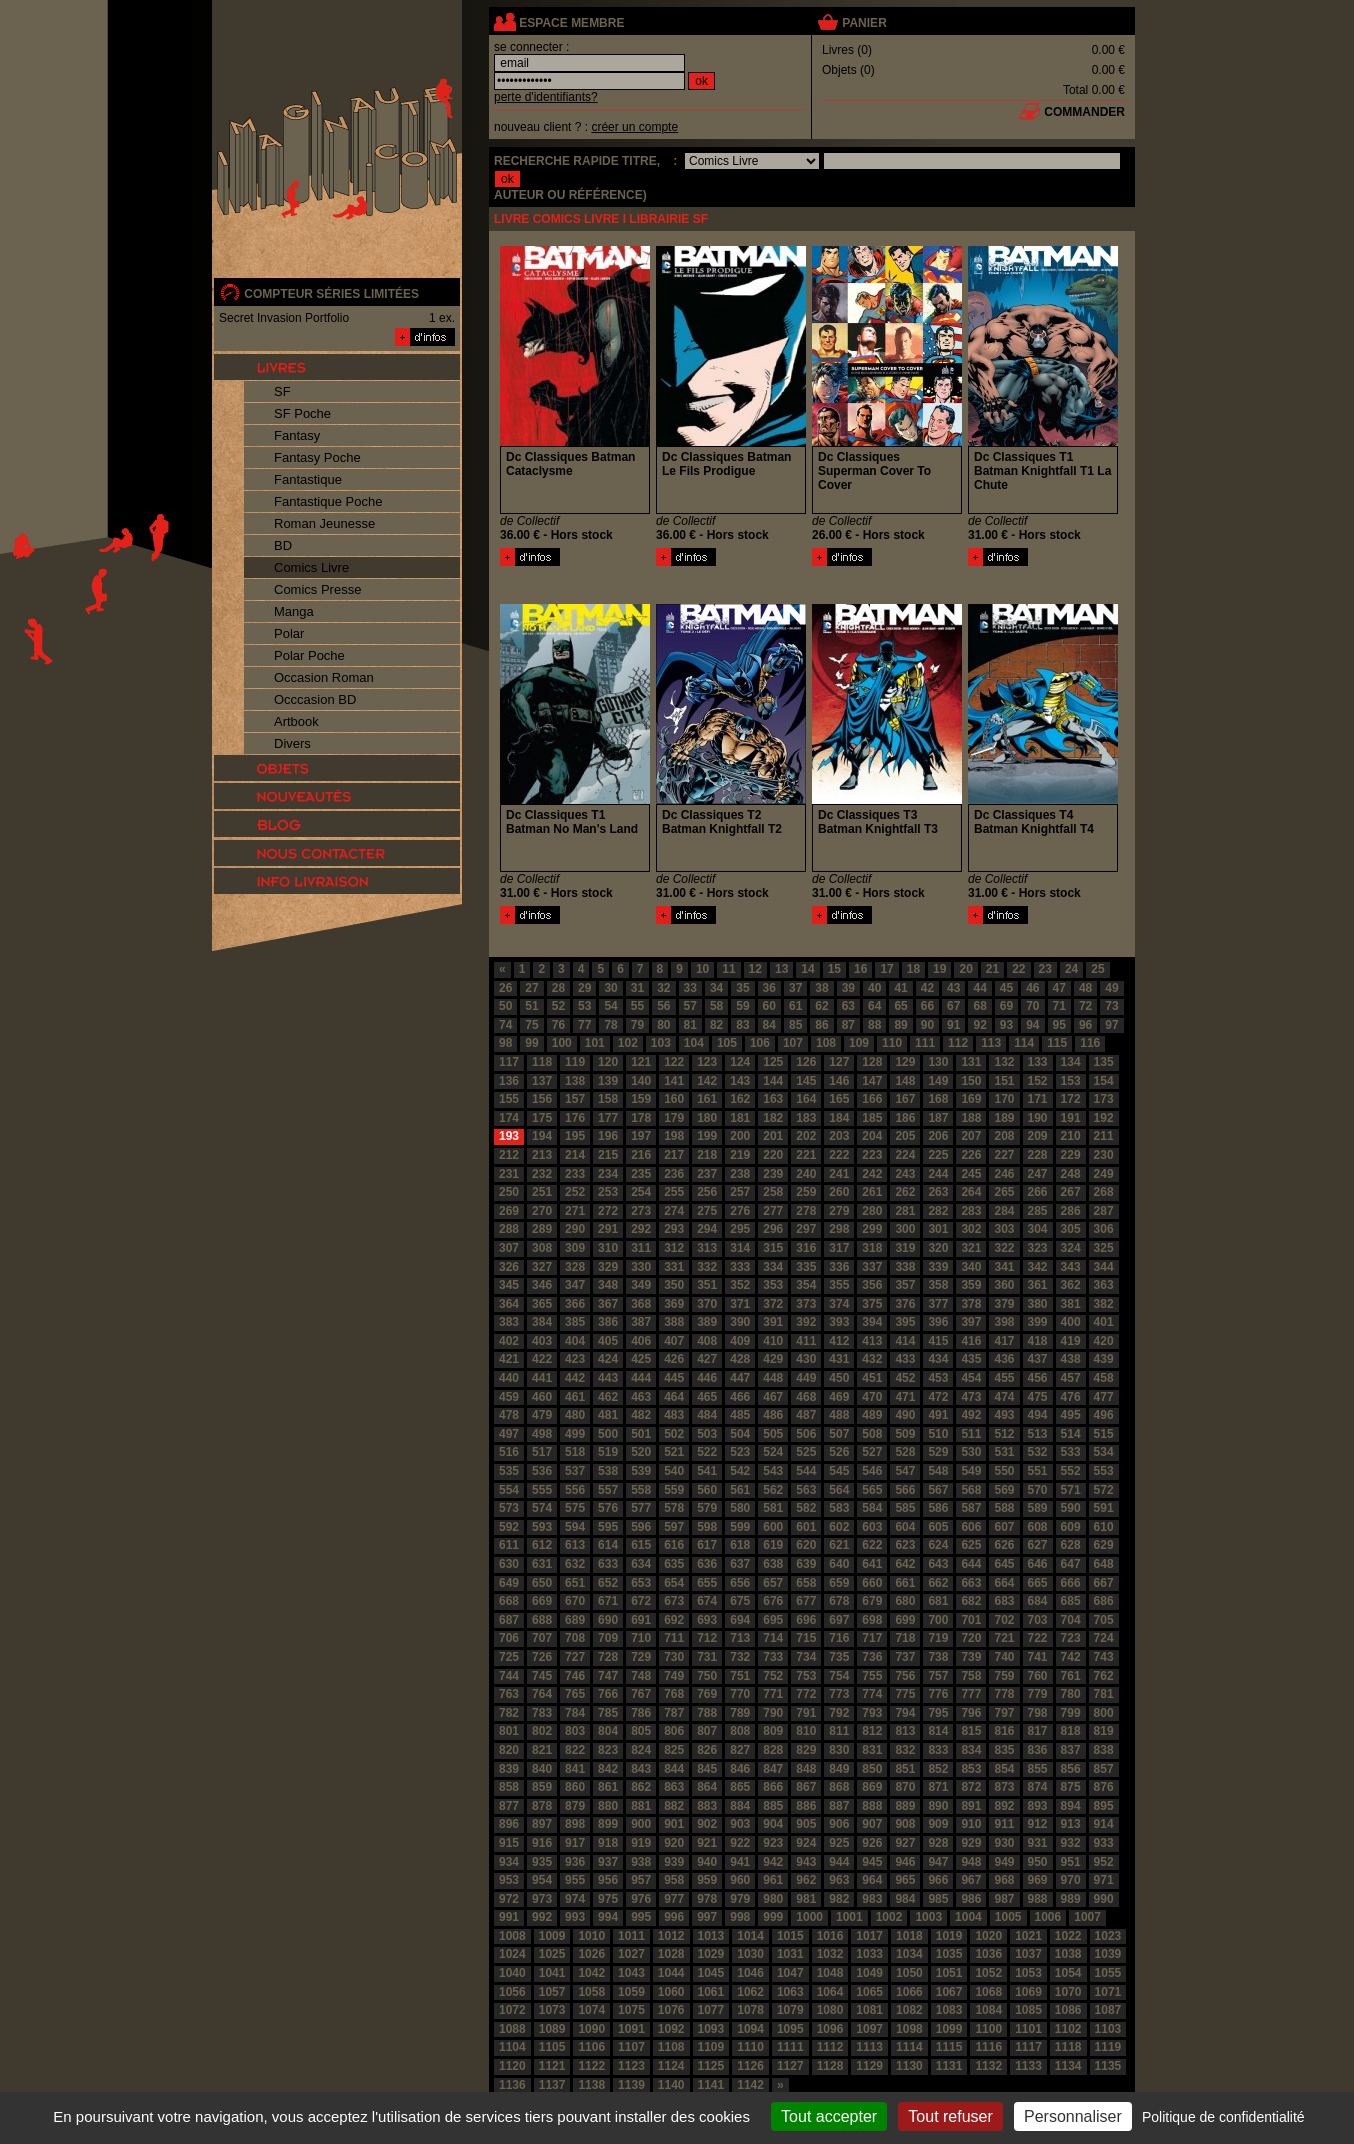 The height and width of the screenshot is (2144, 1354). I want to click on 367, so click(608, 1304).